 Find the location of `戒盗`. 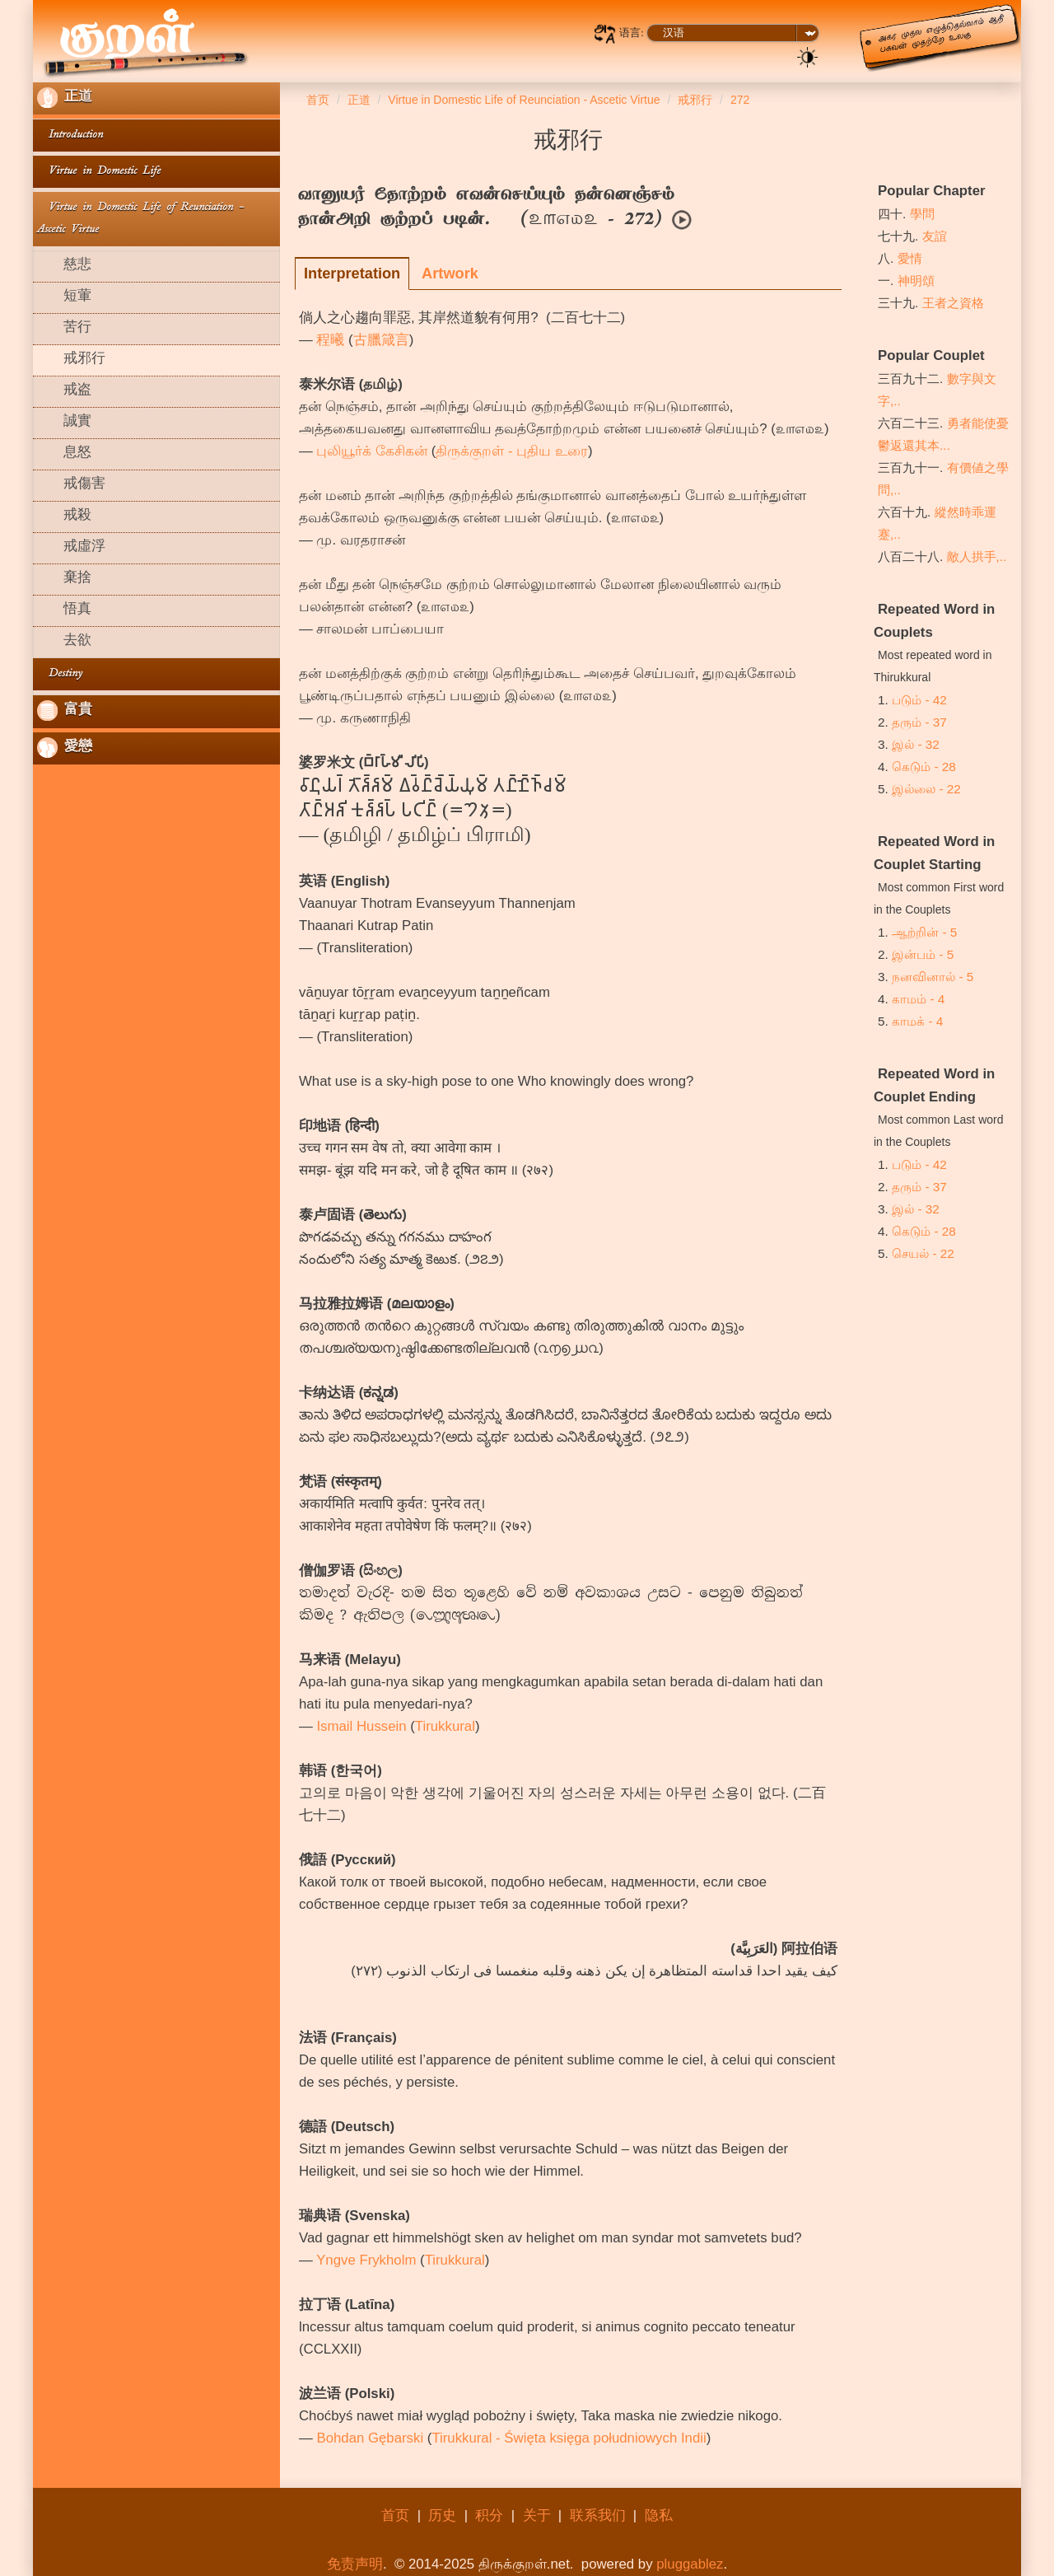

戒盗 is located at coordinates (64, 391).